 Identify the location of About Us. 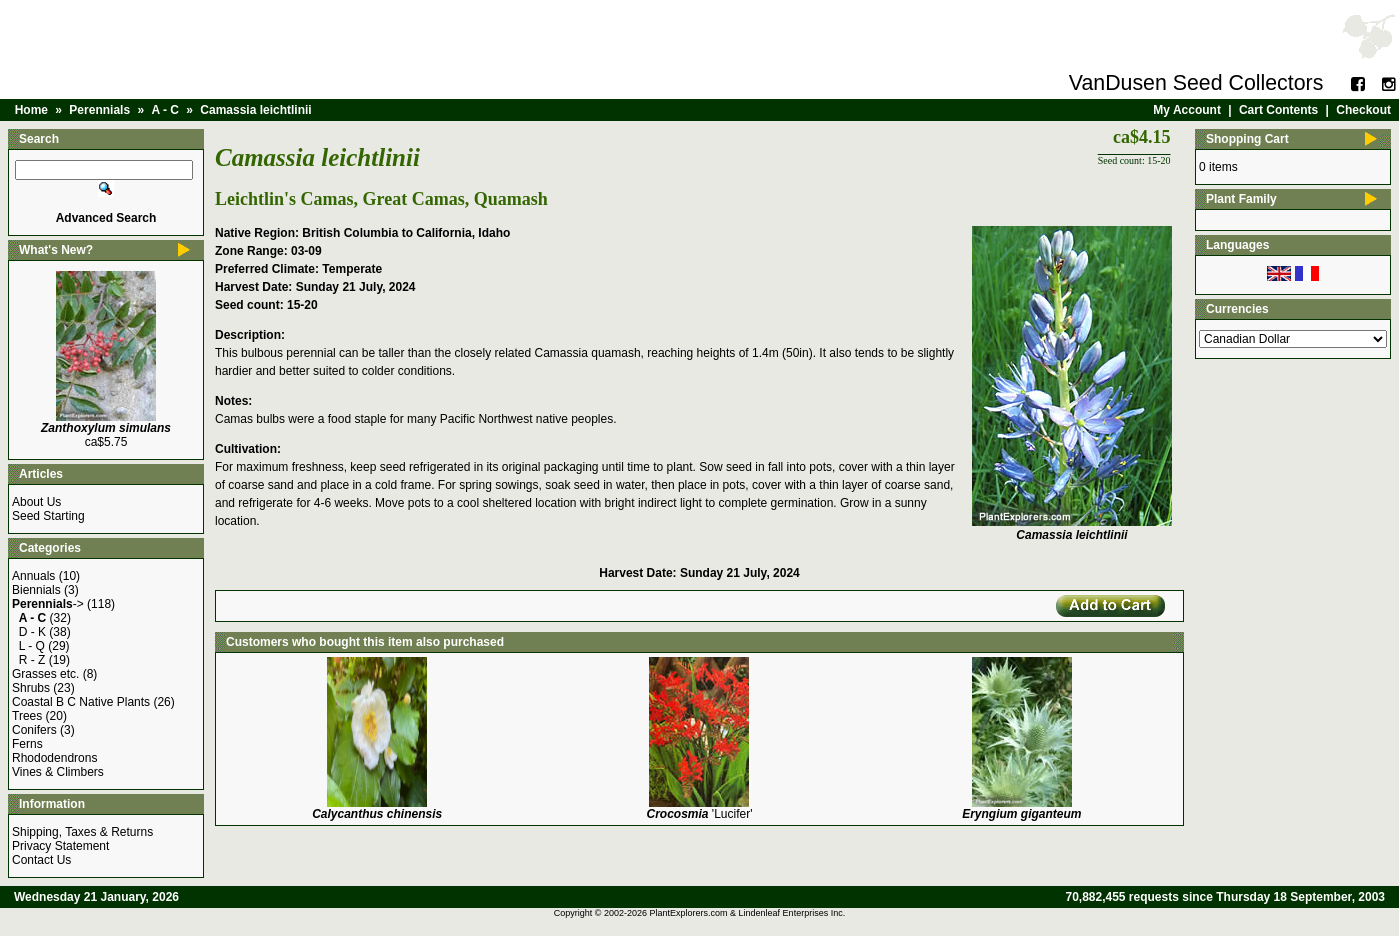
(36, 502).